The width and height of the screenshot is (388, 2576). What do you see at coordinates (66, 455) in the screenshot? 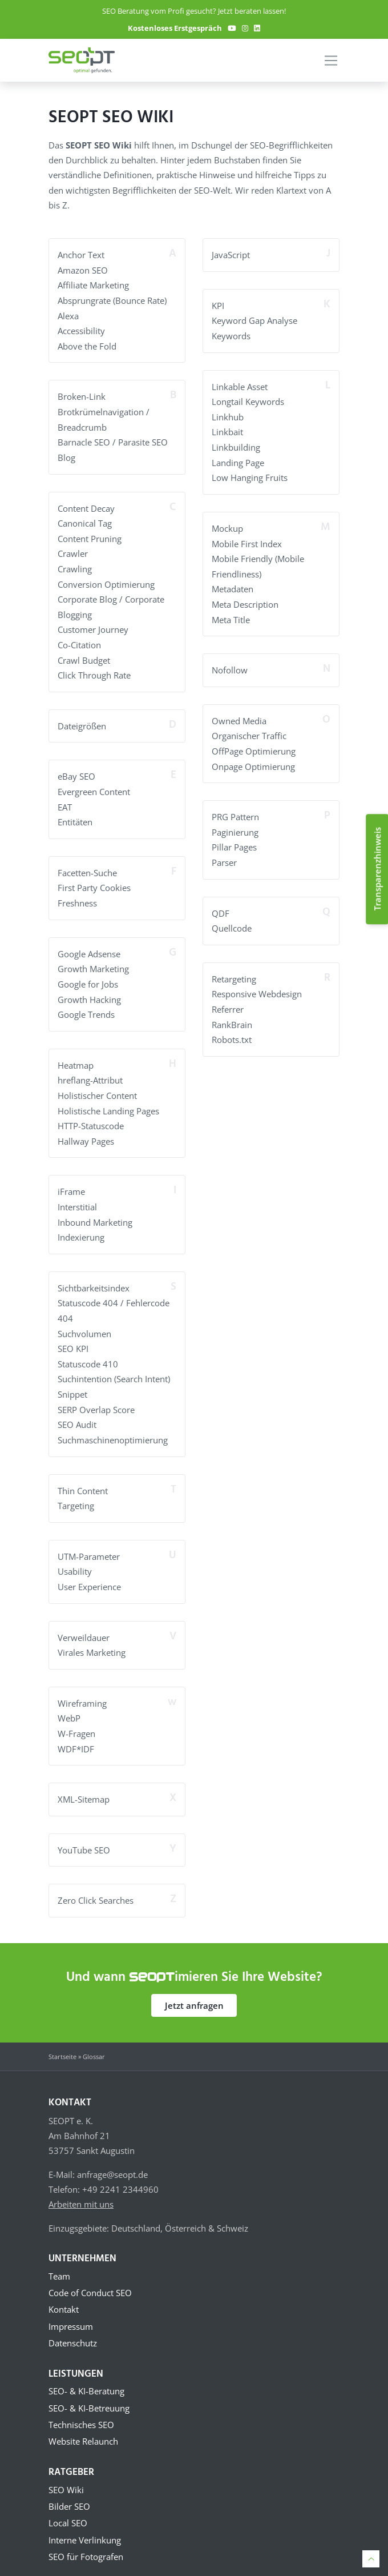
I see `Blog` at bounding box center [66, 455].